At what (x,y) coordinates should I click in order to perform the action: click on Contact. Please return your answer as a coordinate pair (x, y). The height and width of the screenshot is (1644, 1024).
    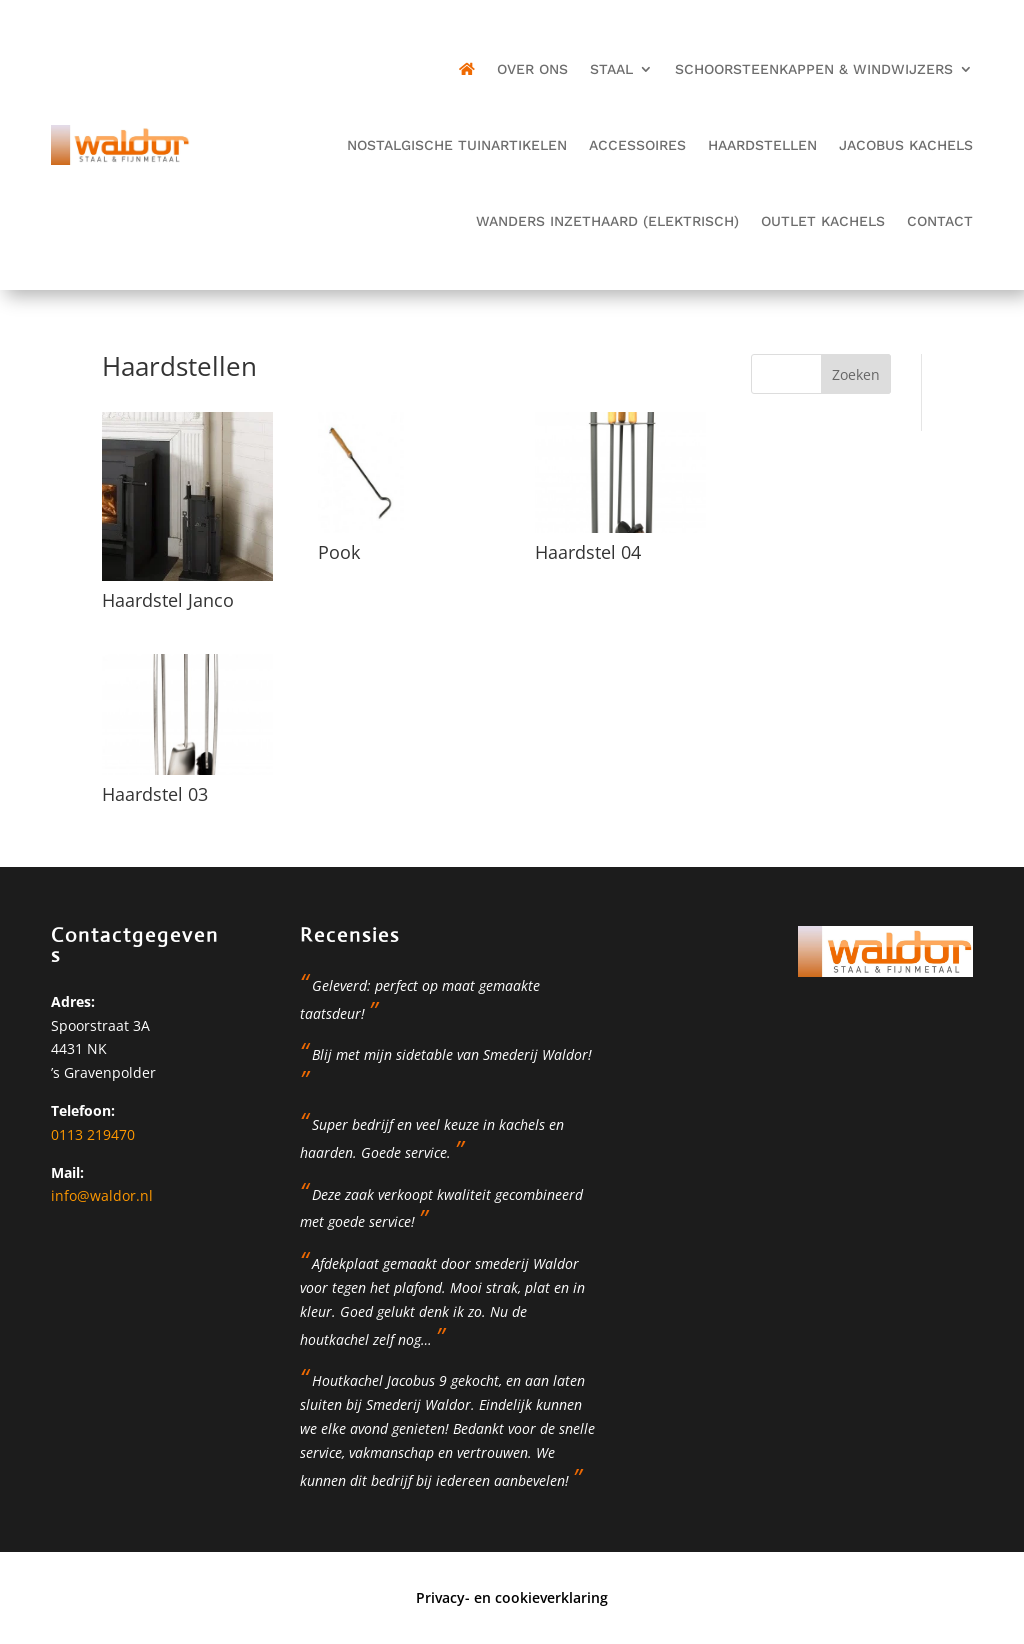
    Looking at the image, I should click on (940, 221).